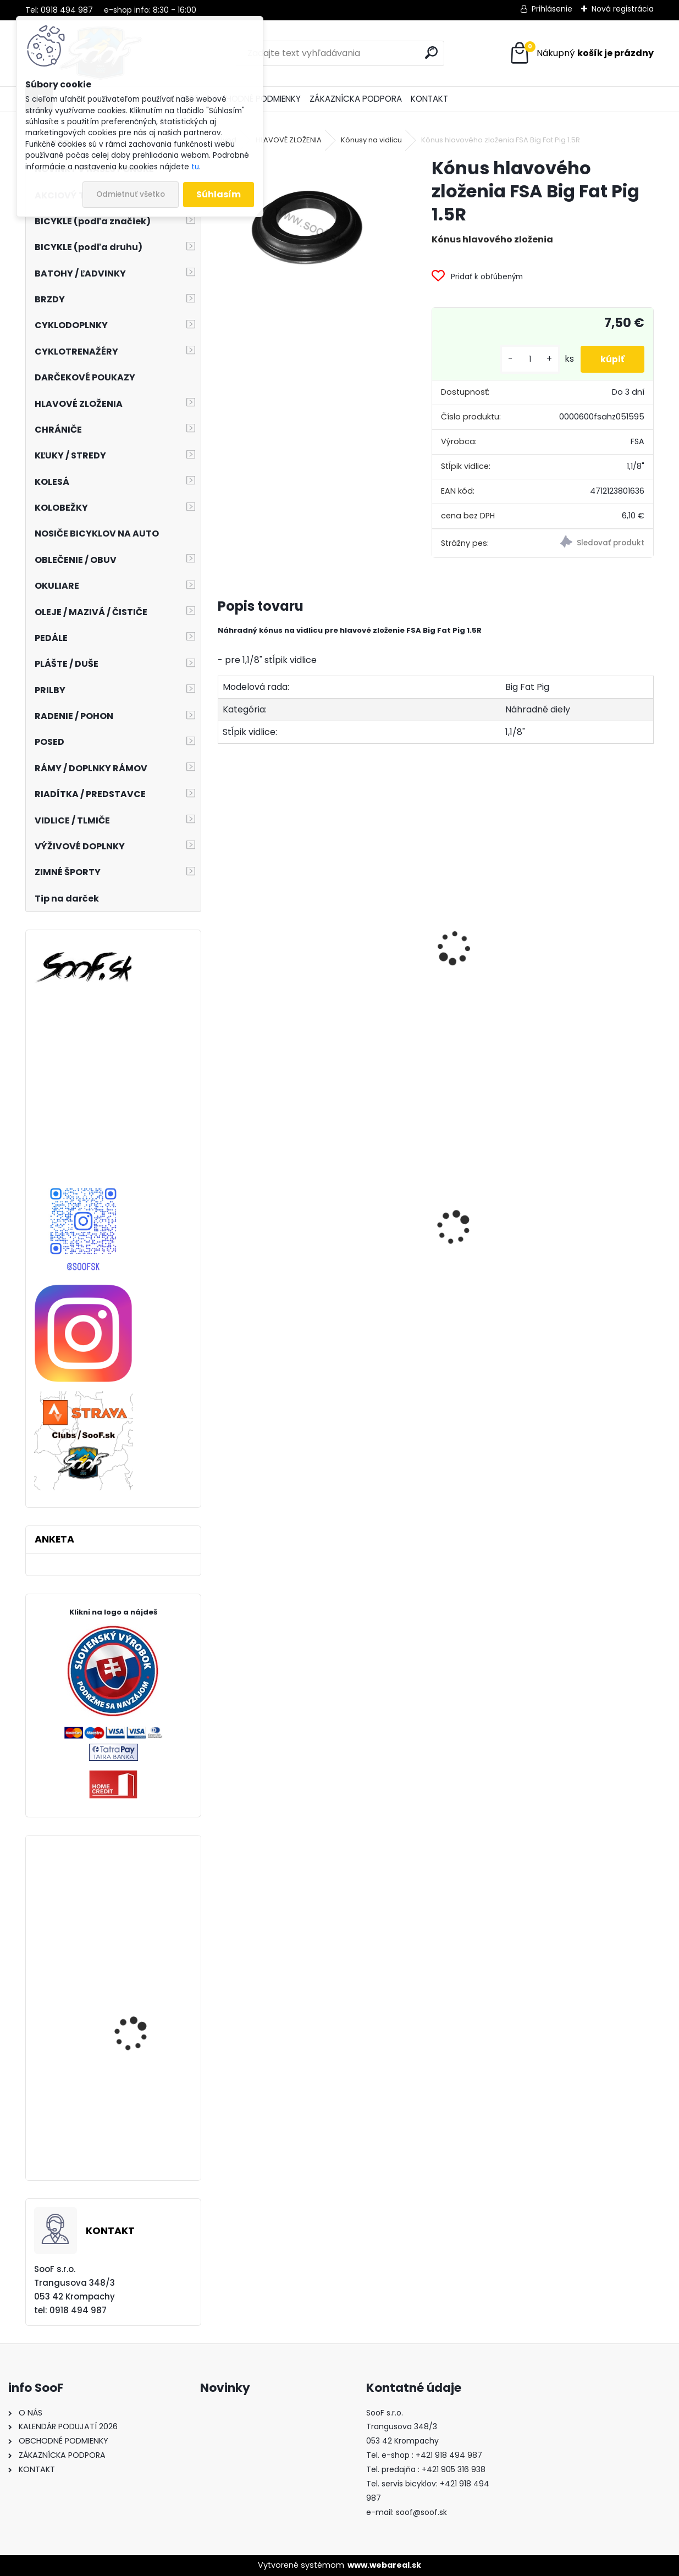 This screenshot has width=679, height=2576. Describe the element at coordinates (435, 974) in the screenshot. I see `Hlavové zloženie FSA The Big Fat Pig 1,5 R` at that location.